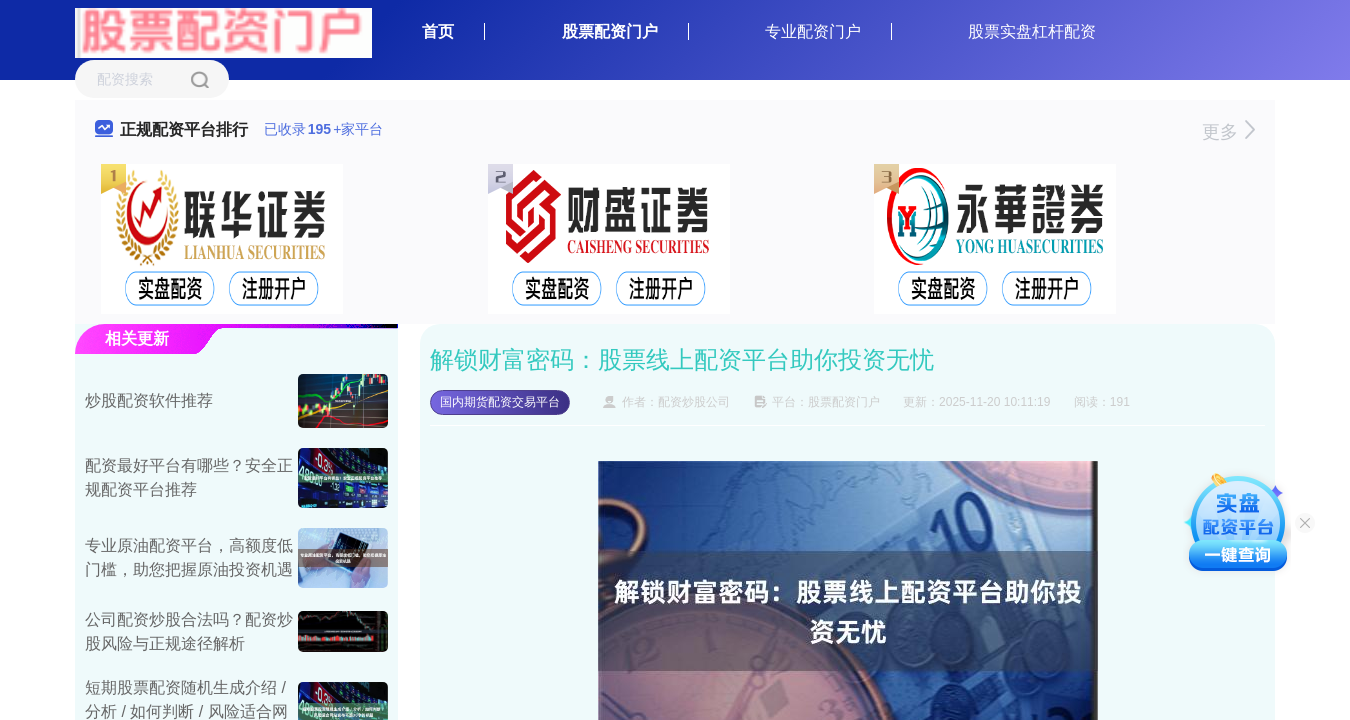  I want to click on 专业配资门户, so click(813, 31).